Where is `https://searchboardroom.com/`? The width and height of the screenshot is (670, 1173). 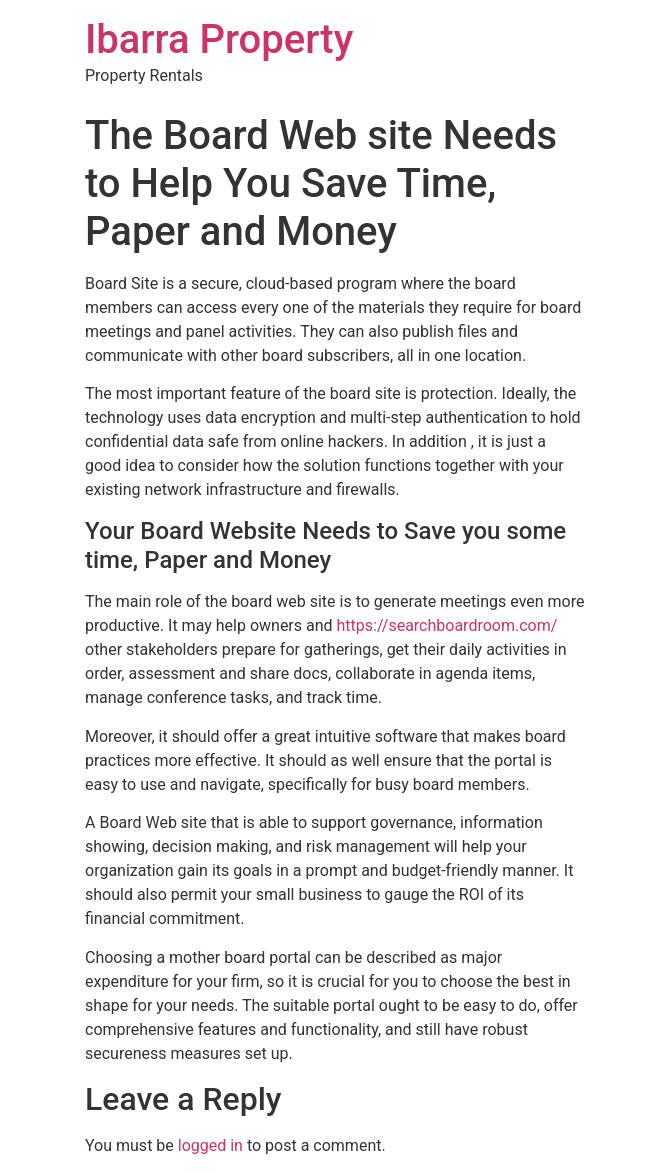 https://searchboardroom.com/ is located at coordinates (447, 625).